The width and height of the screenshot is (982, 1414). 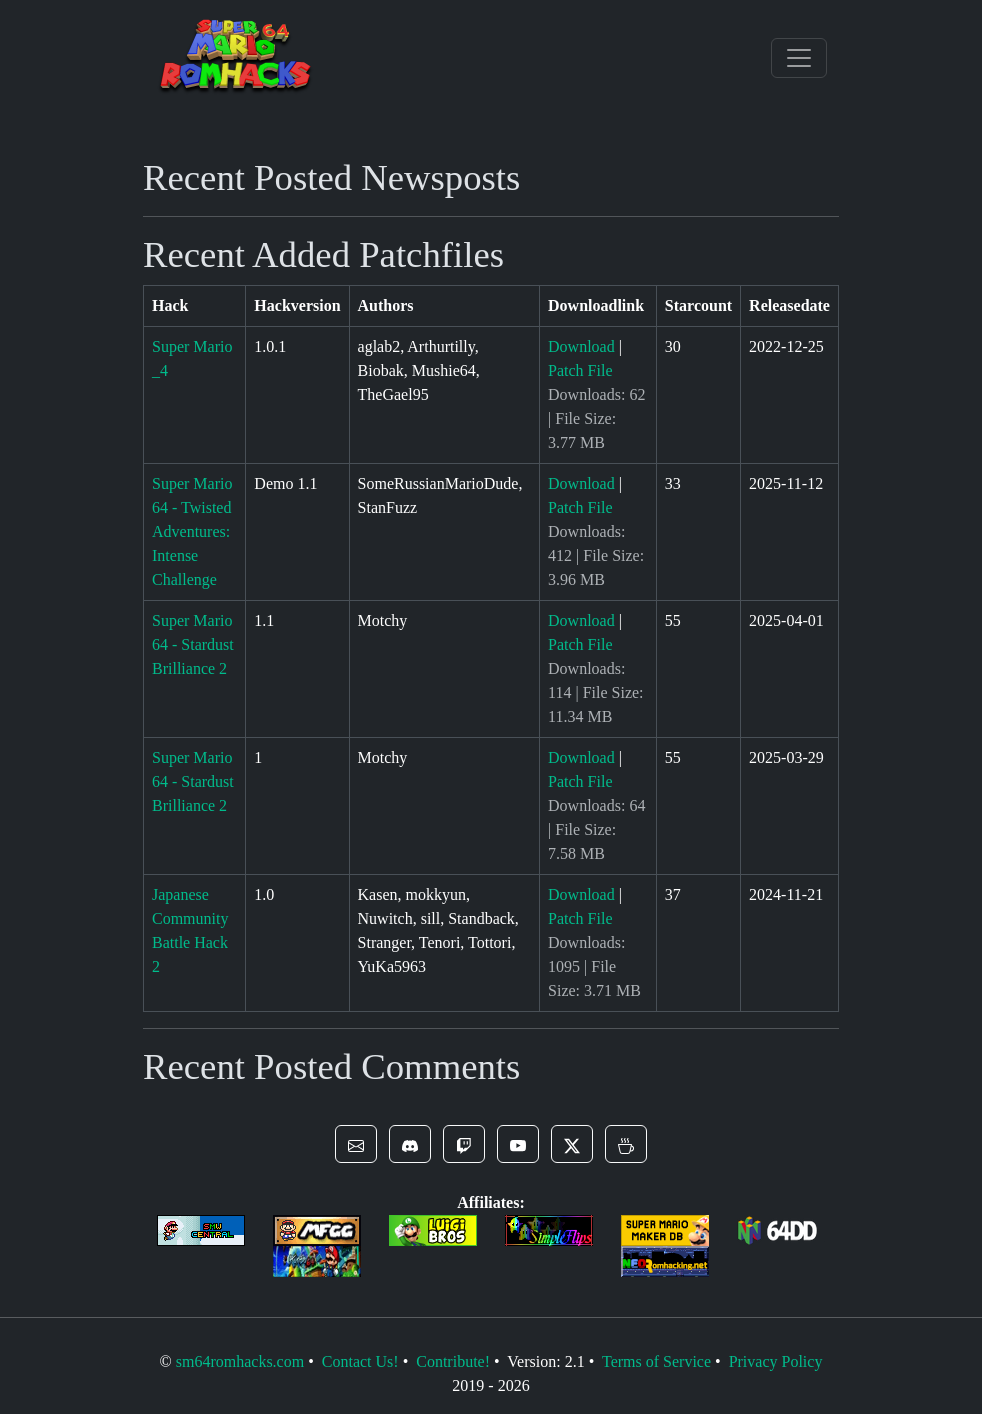 I want to click on Contact Us!, so click(x=360, y=1361).